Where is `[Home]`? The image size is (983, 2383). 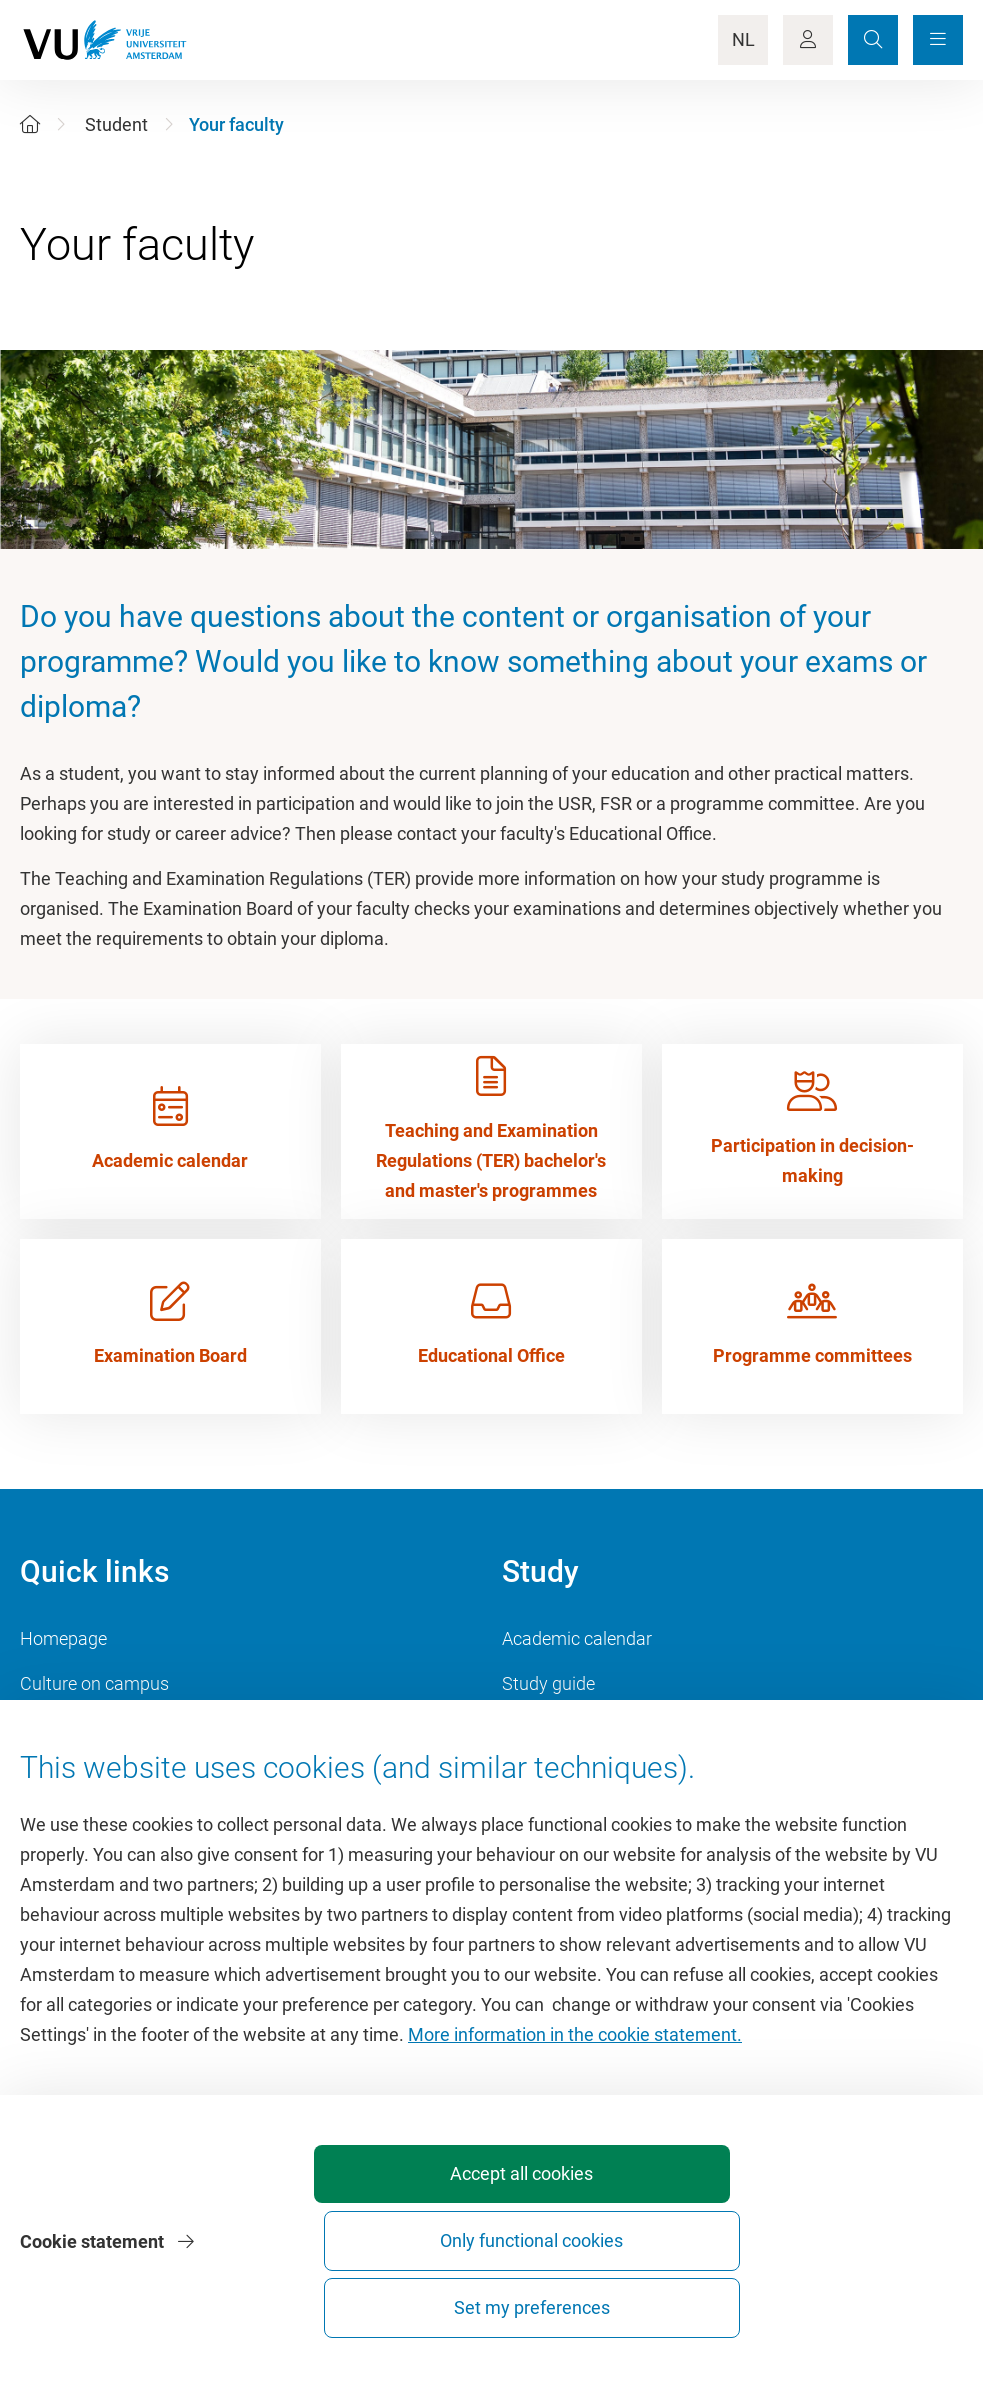
[Home] is located at coordinates (30, 124).